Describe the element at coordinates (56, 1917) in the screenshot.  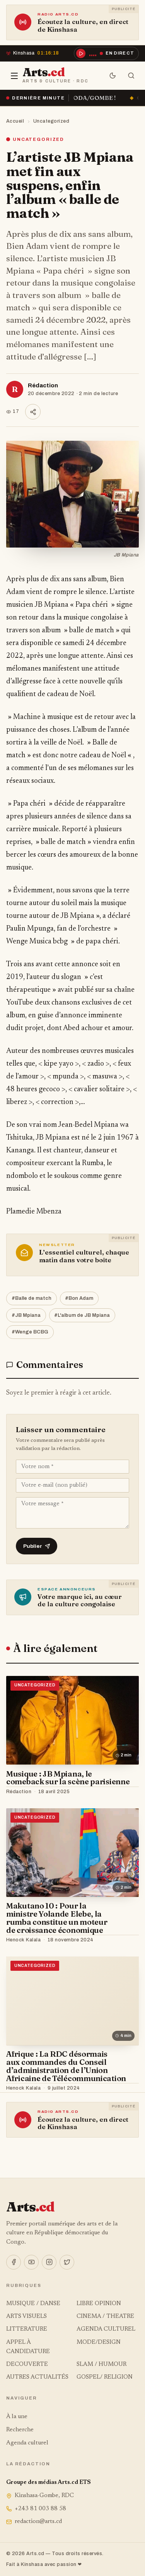
I see `Makutano 10 : Pour la ministre Yolande Elebe, la rumba constitue un moteur de croissance économique` at that location.